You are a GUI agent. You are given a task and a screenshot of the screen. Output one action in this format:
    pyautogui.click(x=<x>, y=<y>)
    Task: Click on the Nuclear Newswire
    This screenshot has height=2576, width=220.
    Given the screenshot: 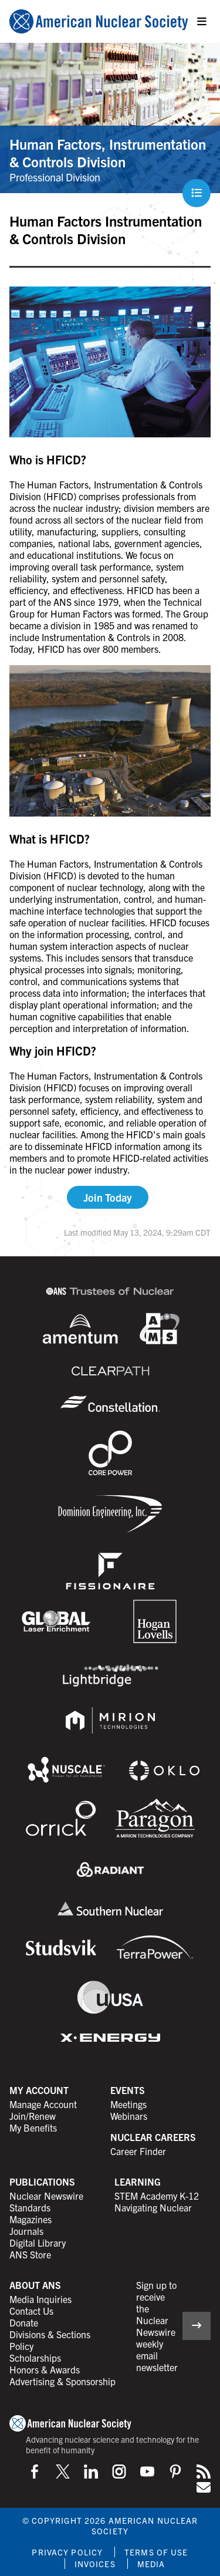 What is the action you would take?
    pyautogui.click(x=46, y=2195)
    